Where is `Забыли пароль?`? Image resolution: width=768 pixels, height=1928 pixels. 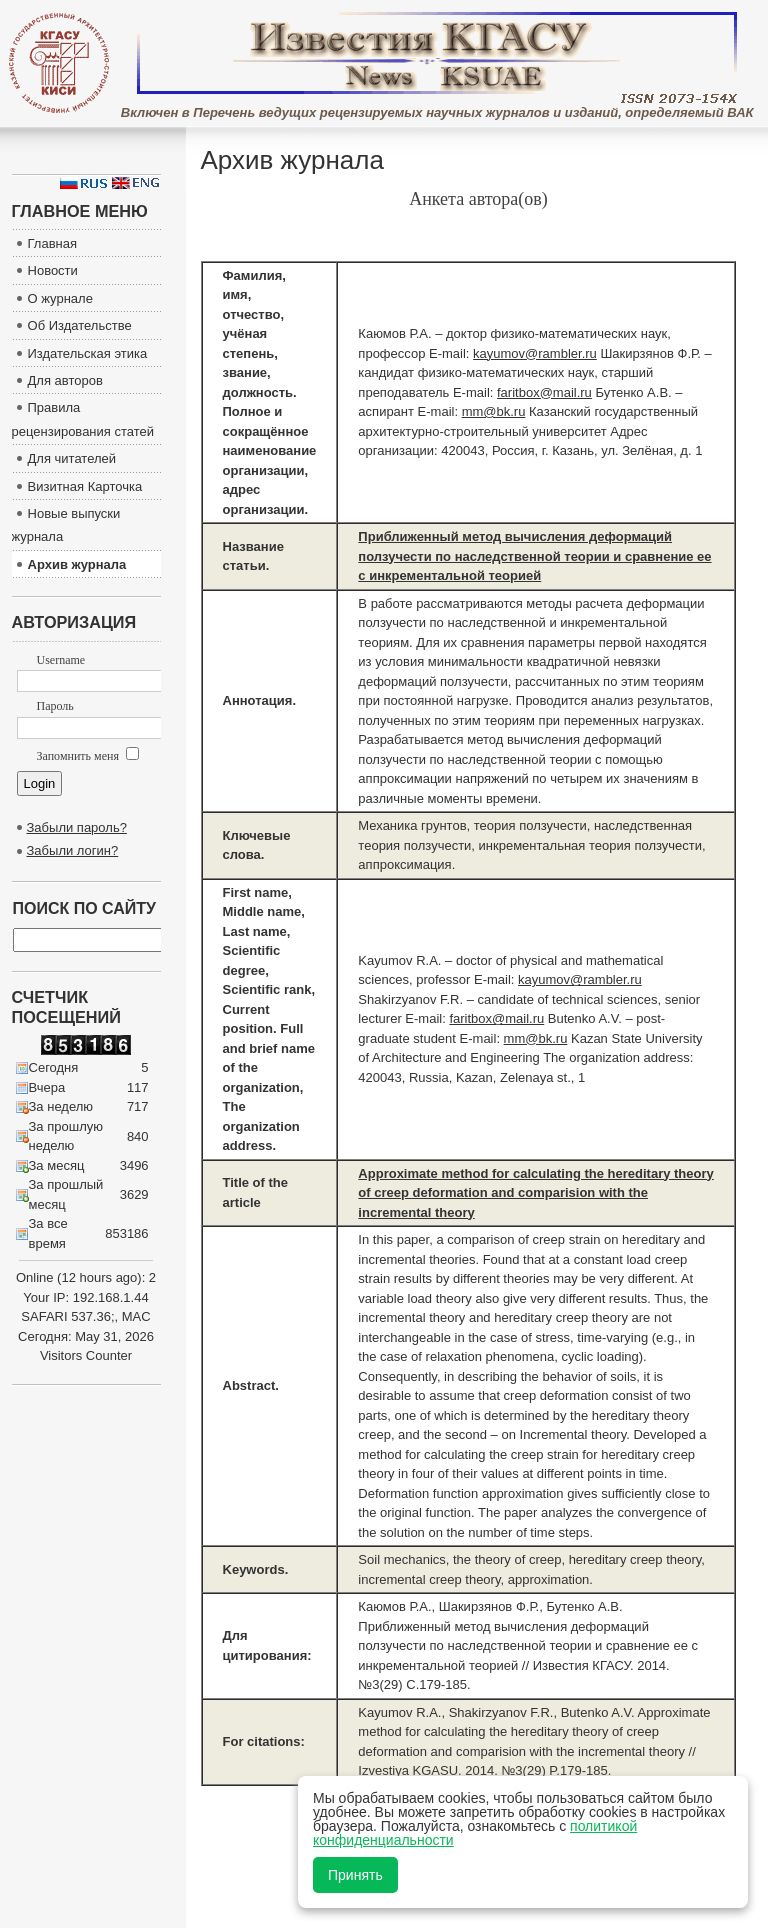 Забыли пароль? is located at coordinates (77, 827).